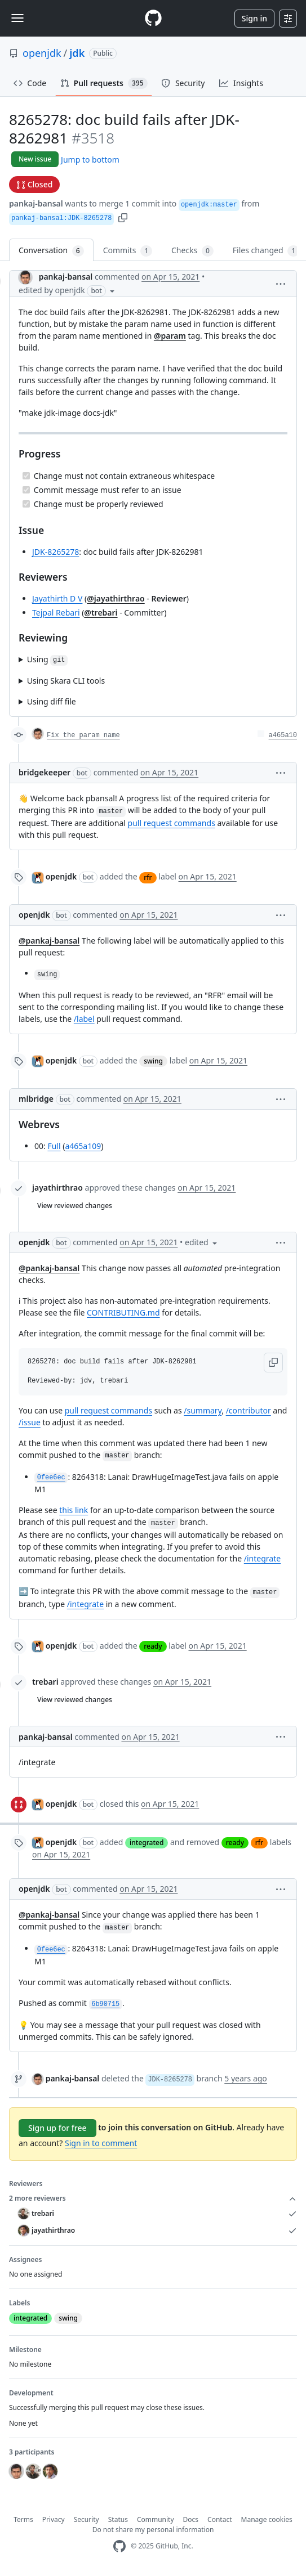  Describe the element at coordinates (153, 2198) in the screenshot. I see `2 more reviewers` at that location.